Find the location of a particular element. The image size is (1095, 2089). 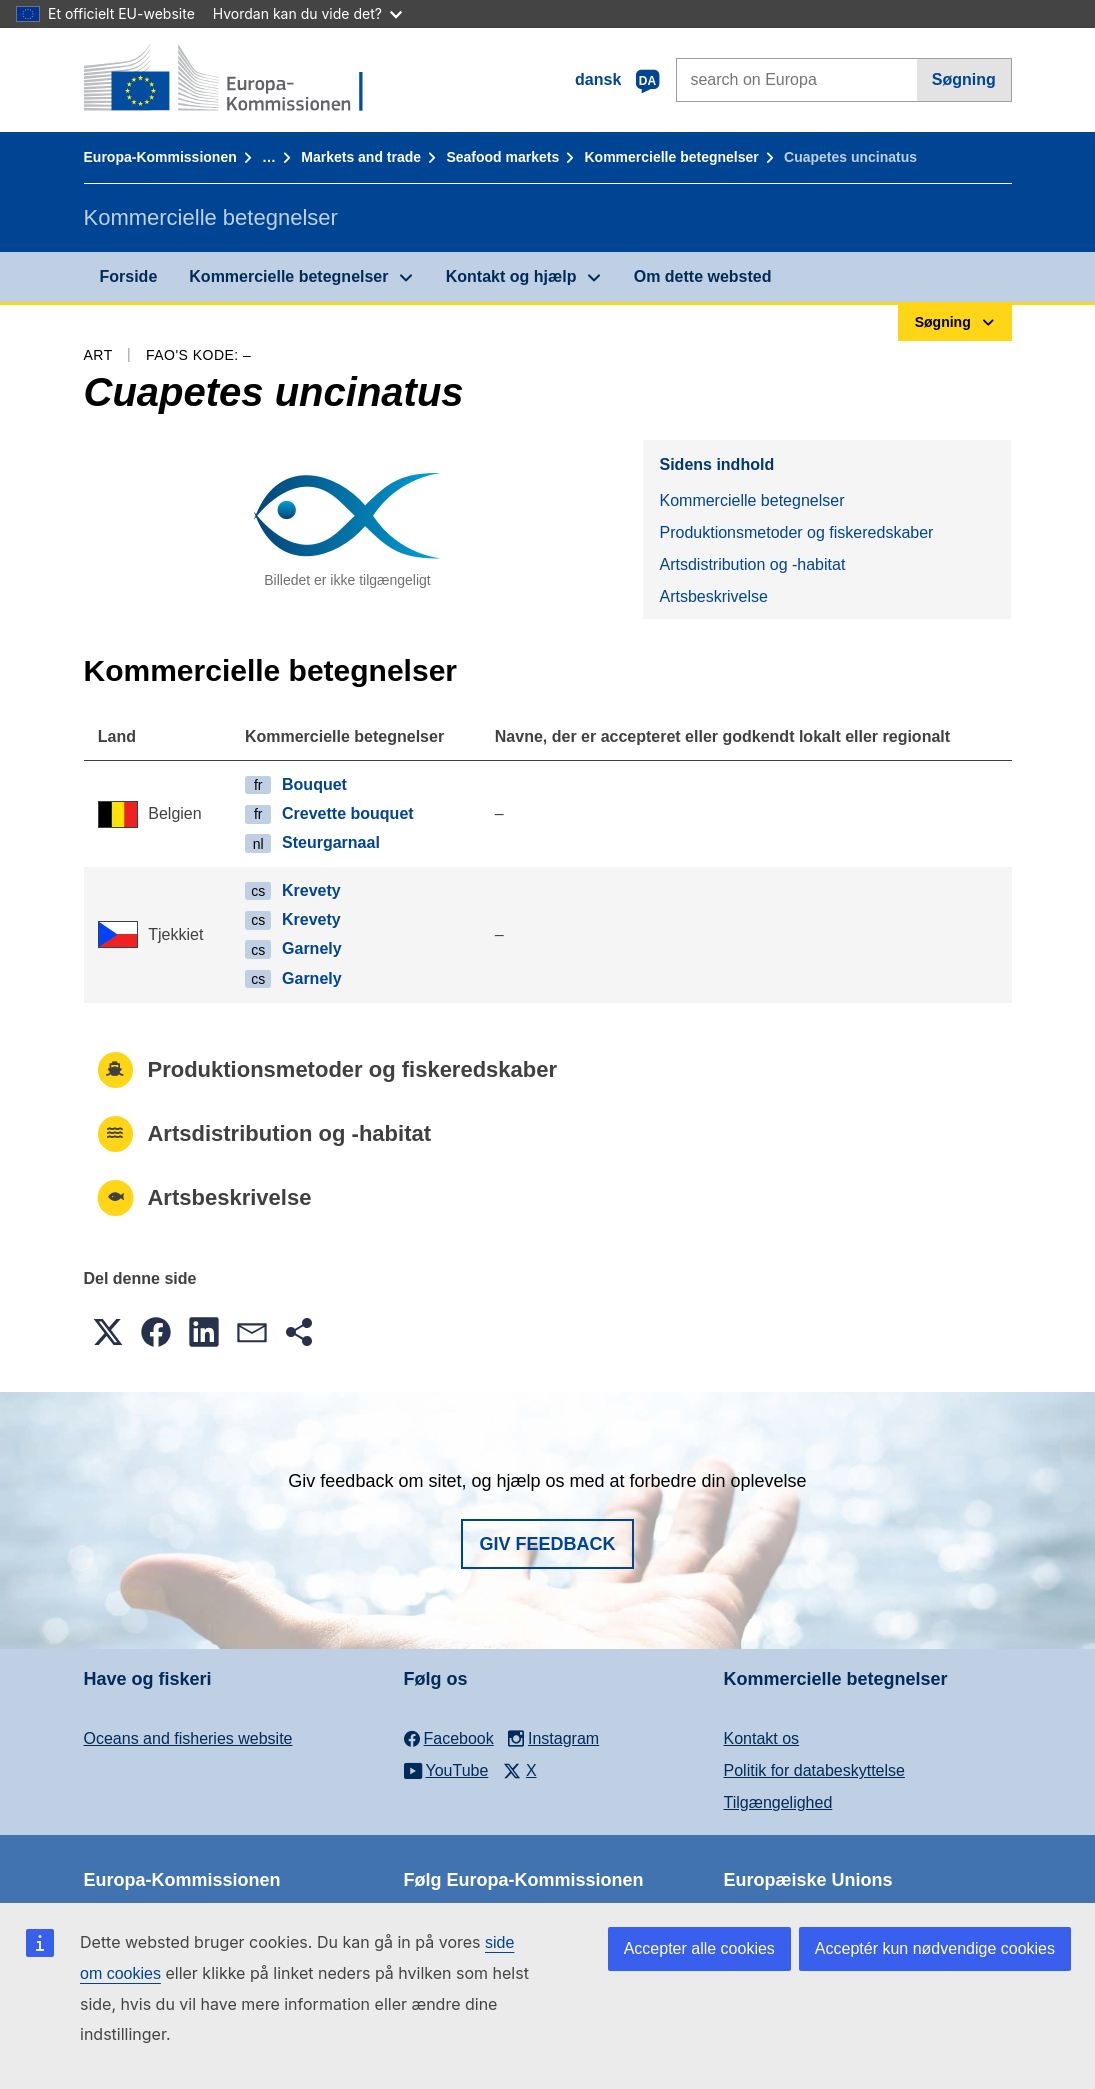

Søgning is located at coordinates (964, 79).